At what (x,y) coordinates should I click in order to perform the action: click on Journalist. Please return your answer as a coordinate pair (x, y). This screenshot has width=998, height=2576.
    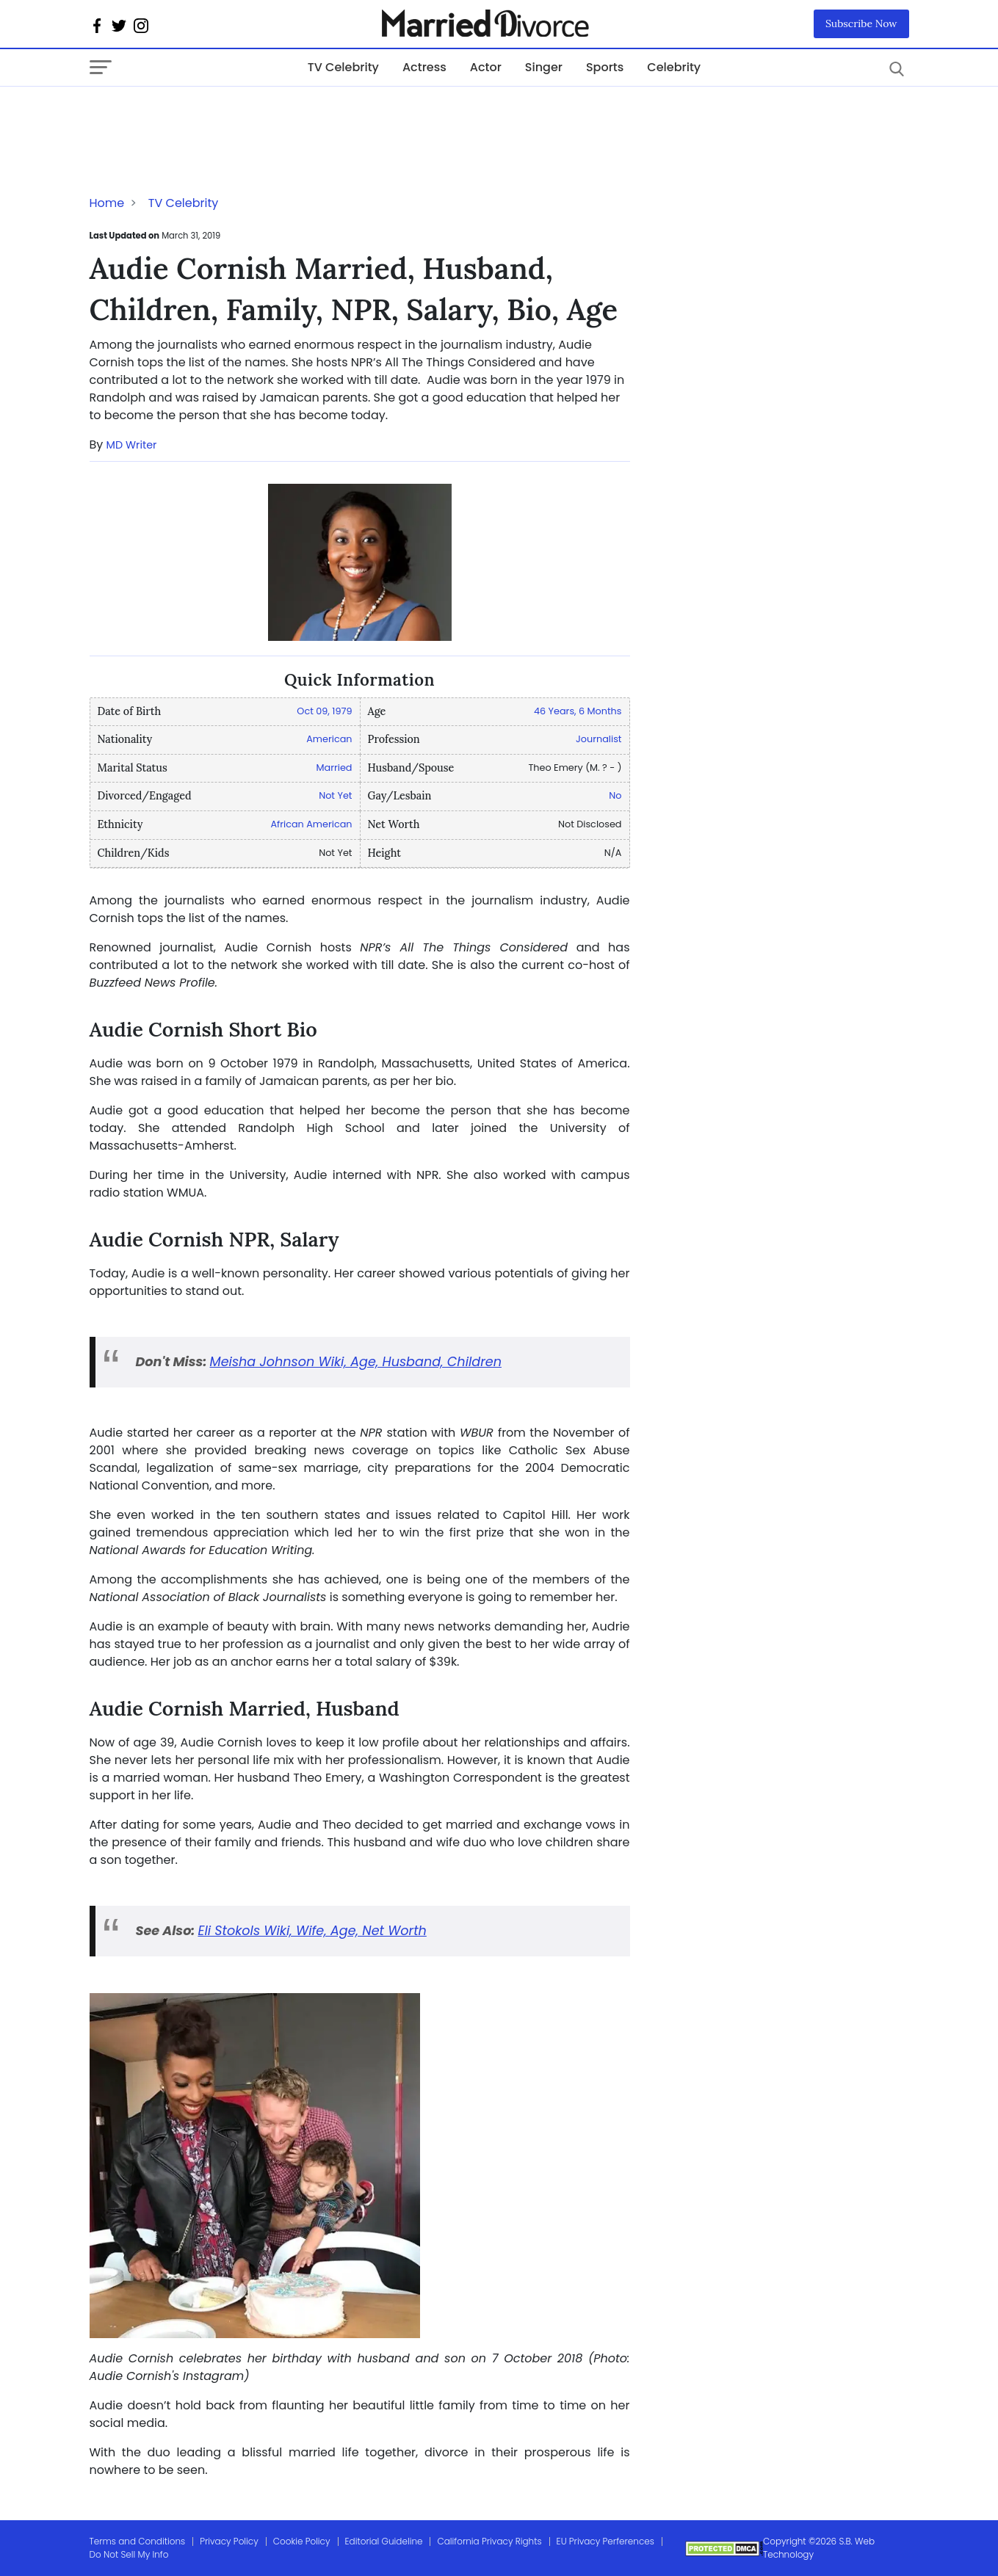
    Looking at the image, I should click on (598, 739).